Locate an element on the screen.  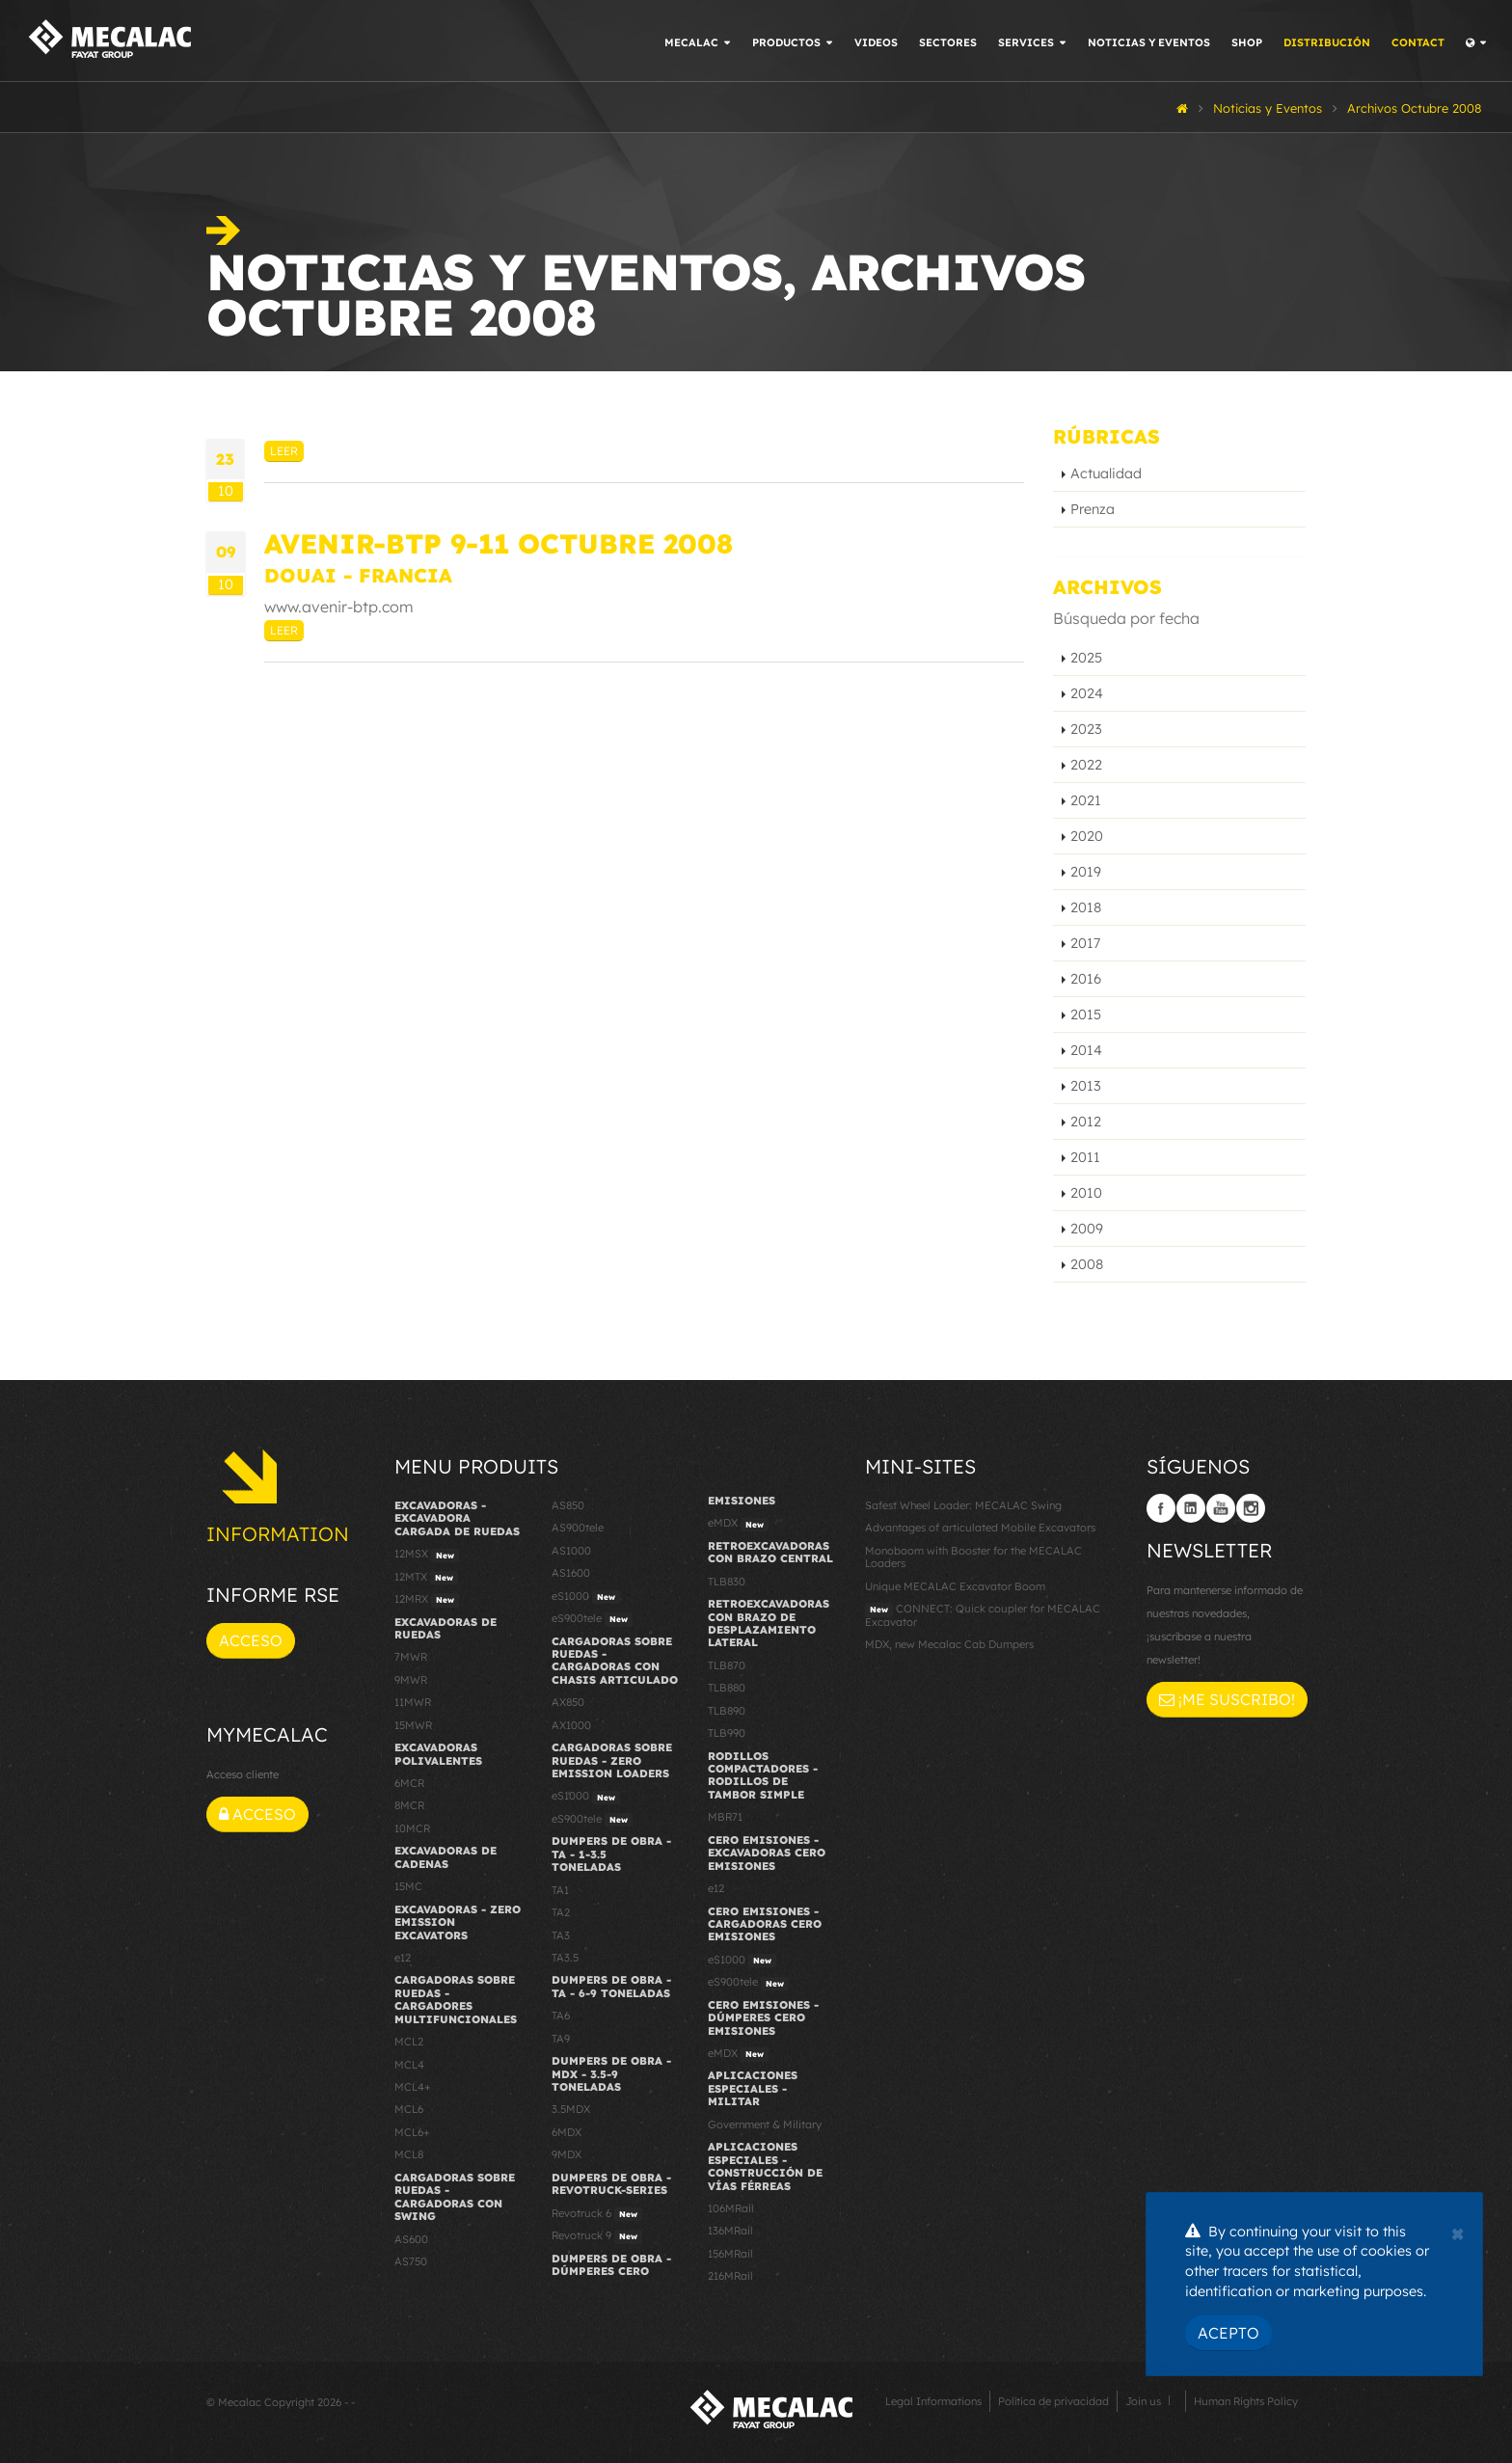
12MTX is located at coordinates (426, 1577).